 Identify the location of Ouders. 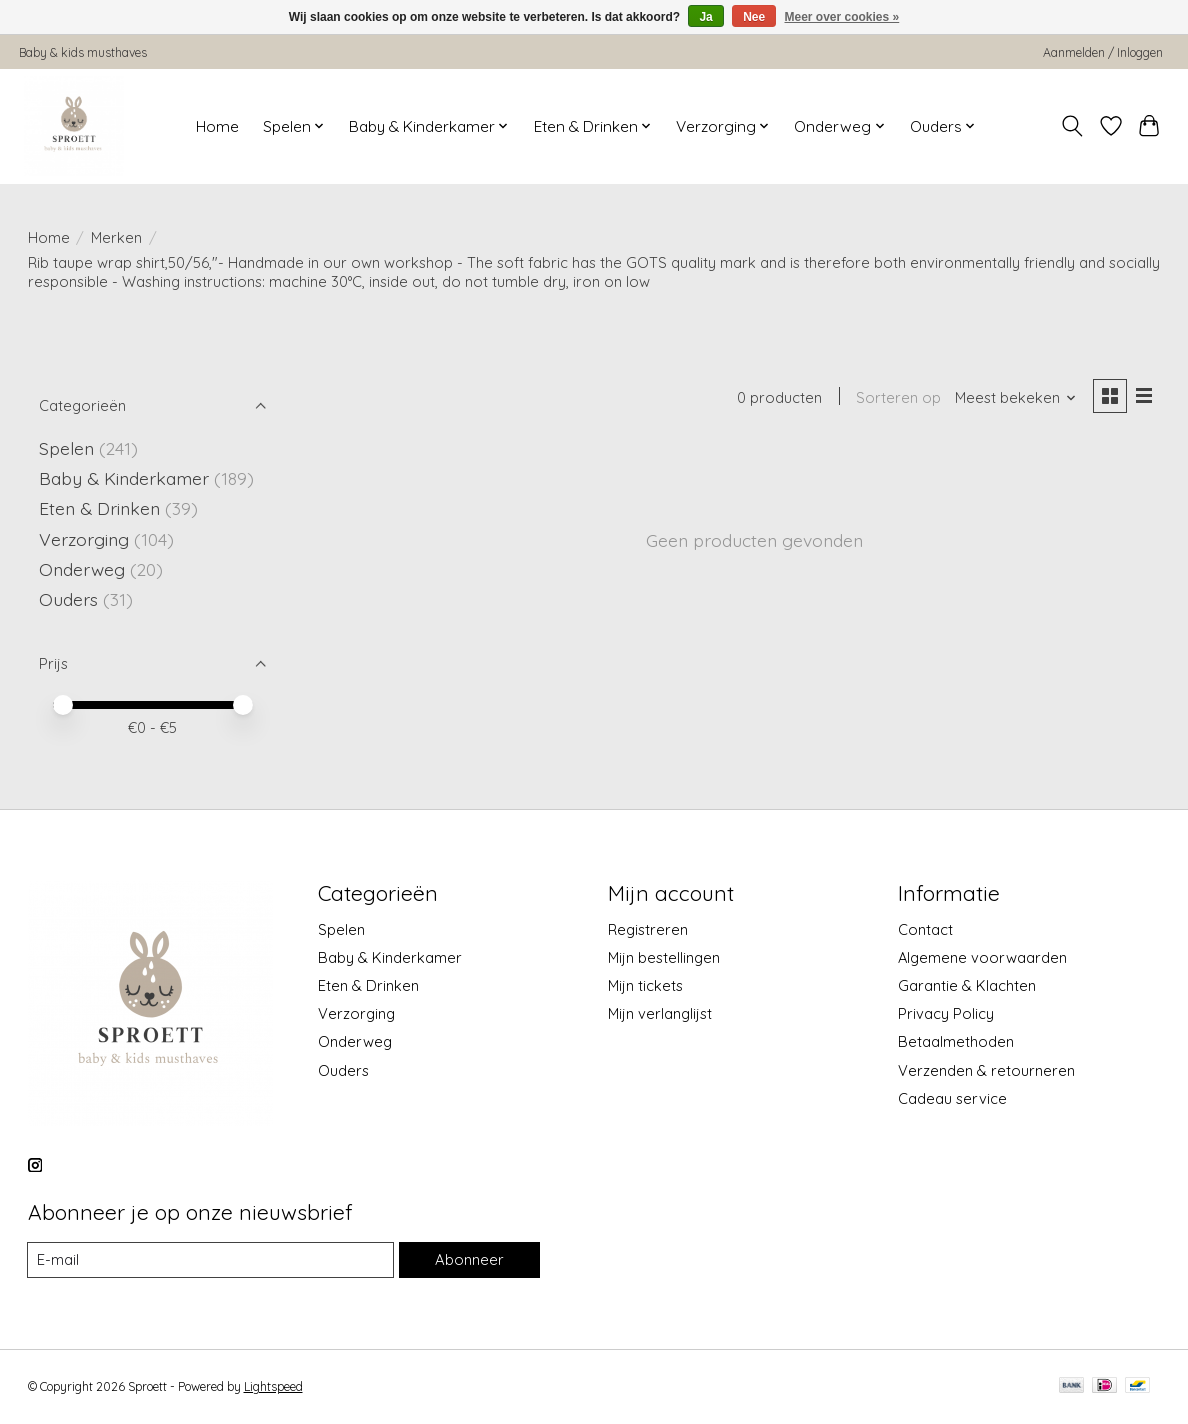
(68, 599).